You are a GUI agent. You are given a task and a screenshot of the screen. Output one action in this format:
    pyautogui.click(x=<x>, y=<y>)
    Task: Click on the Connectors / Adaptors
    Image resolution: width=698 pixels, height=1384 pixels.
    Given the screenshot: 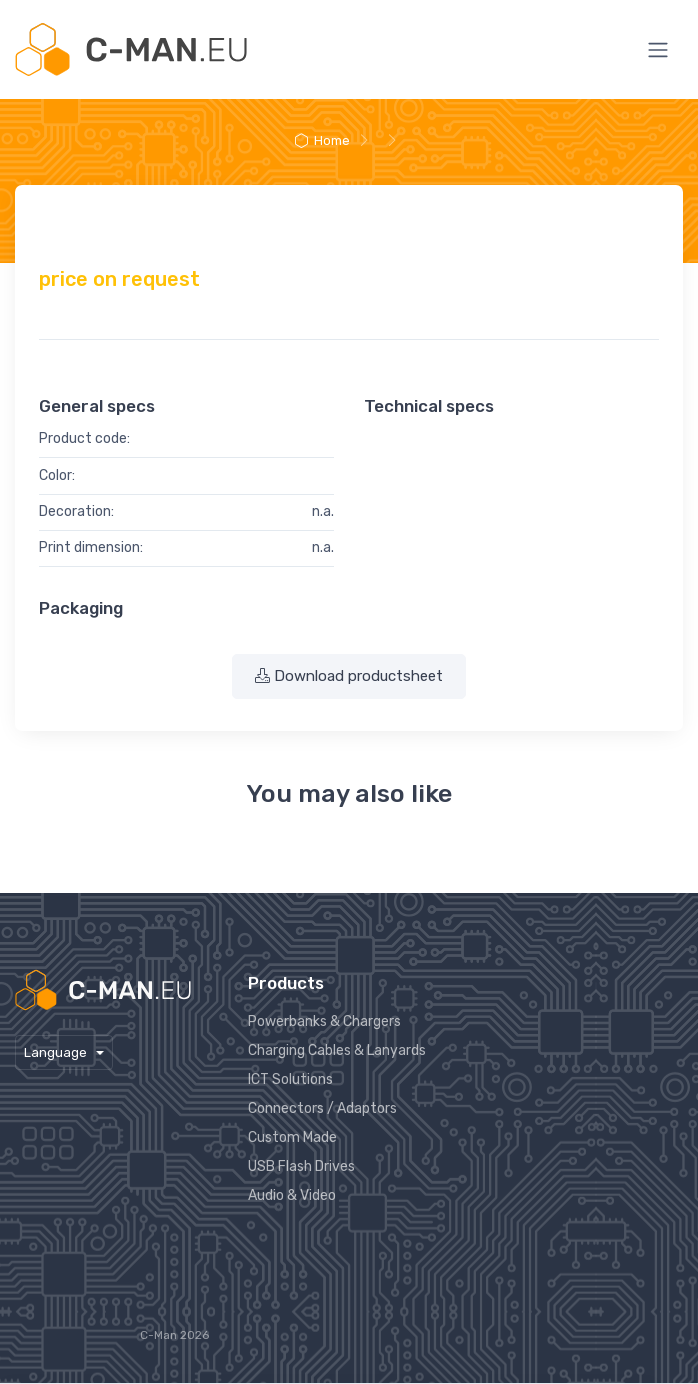 What is the action you would take?
    pyautogui.click(x=322, y=1108)
    